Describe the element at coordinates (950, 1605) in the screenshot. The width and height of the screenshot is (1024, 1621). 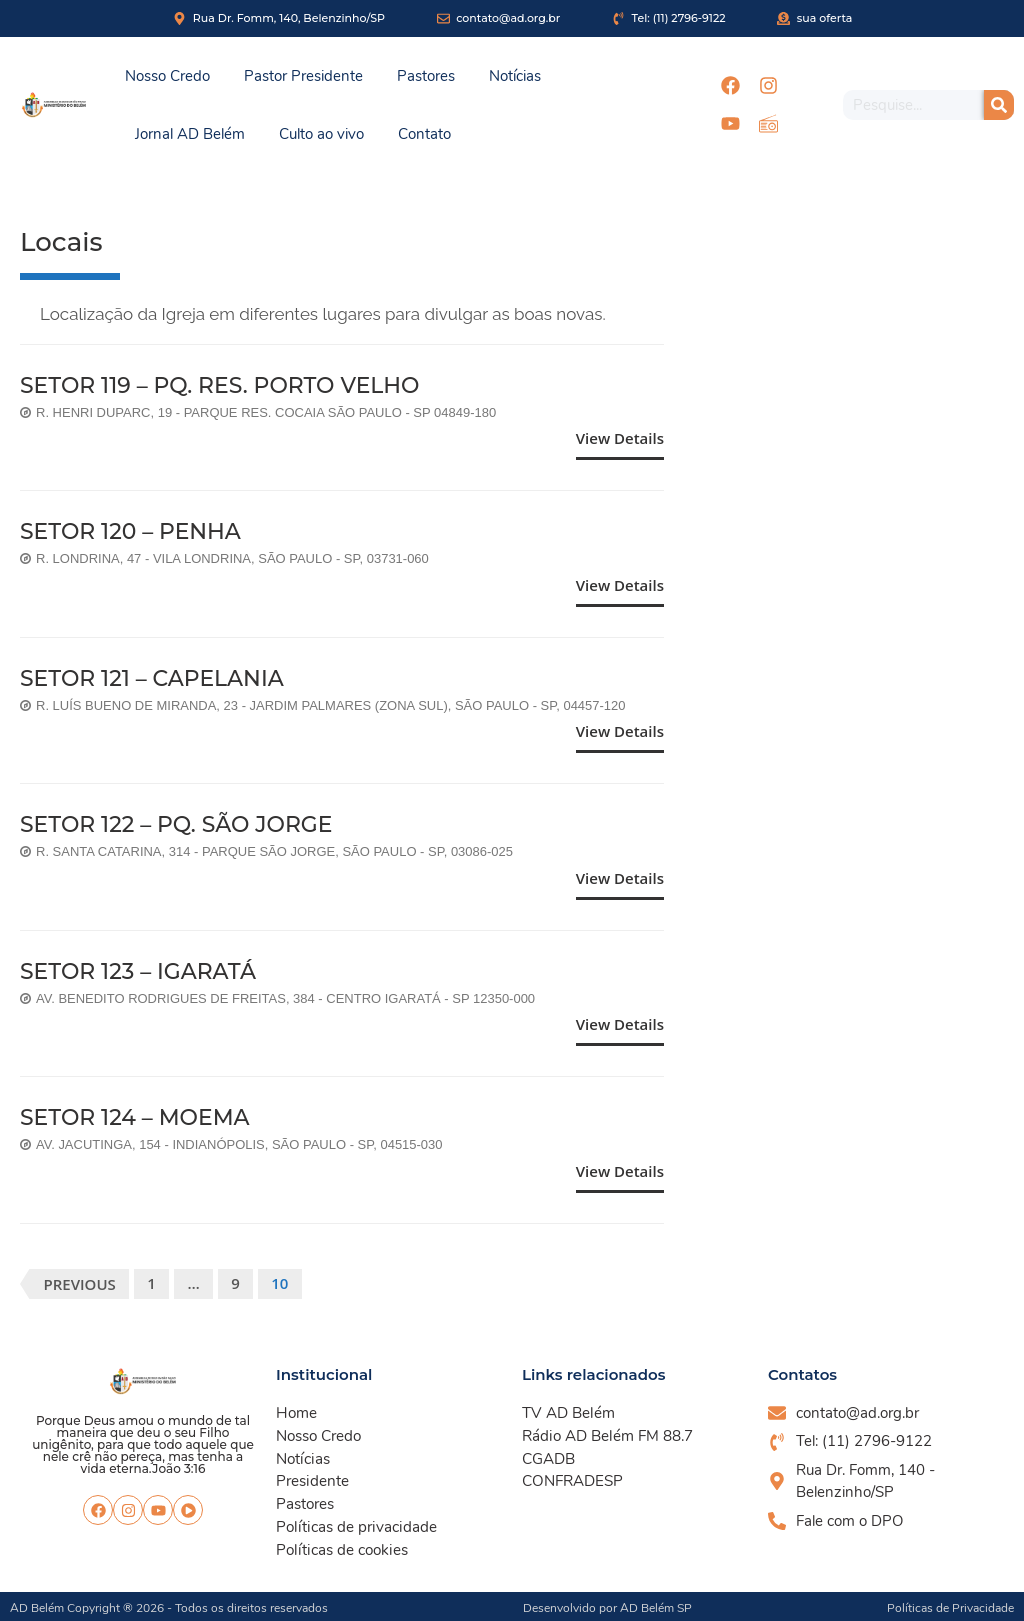
I see `Políticas de Privacidade` at that location.